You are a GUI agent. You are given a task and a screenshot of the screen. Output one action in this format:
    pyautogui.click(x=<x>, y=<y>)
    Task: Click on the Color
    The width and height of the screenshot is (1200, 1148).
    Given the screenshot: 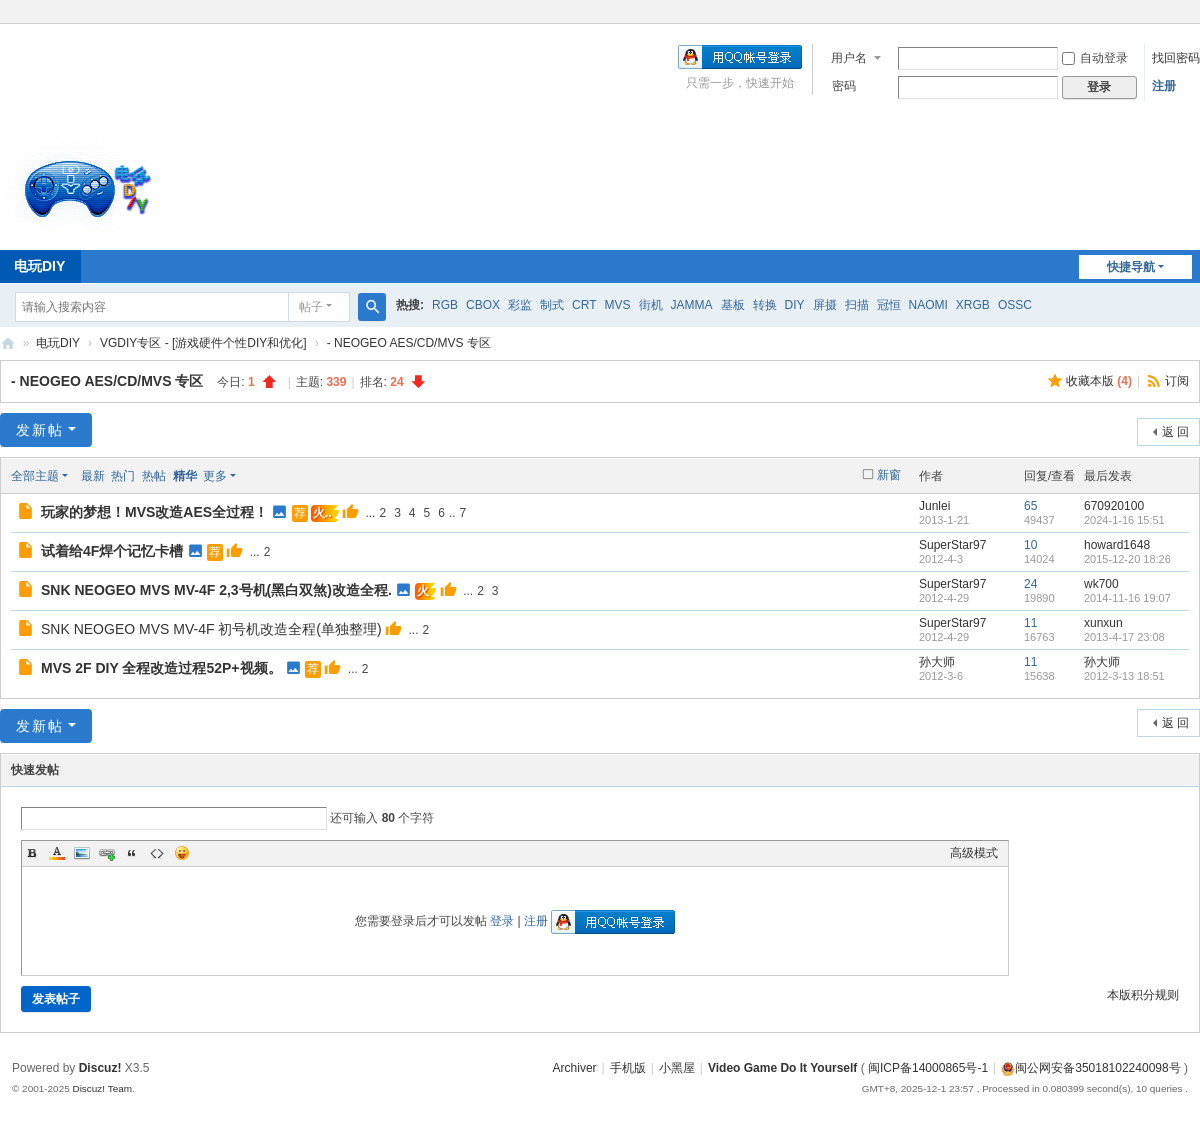 What is the action you would take?
    pyautogui.click(x=57, y=853)
    